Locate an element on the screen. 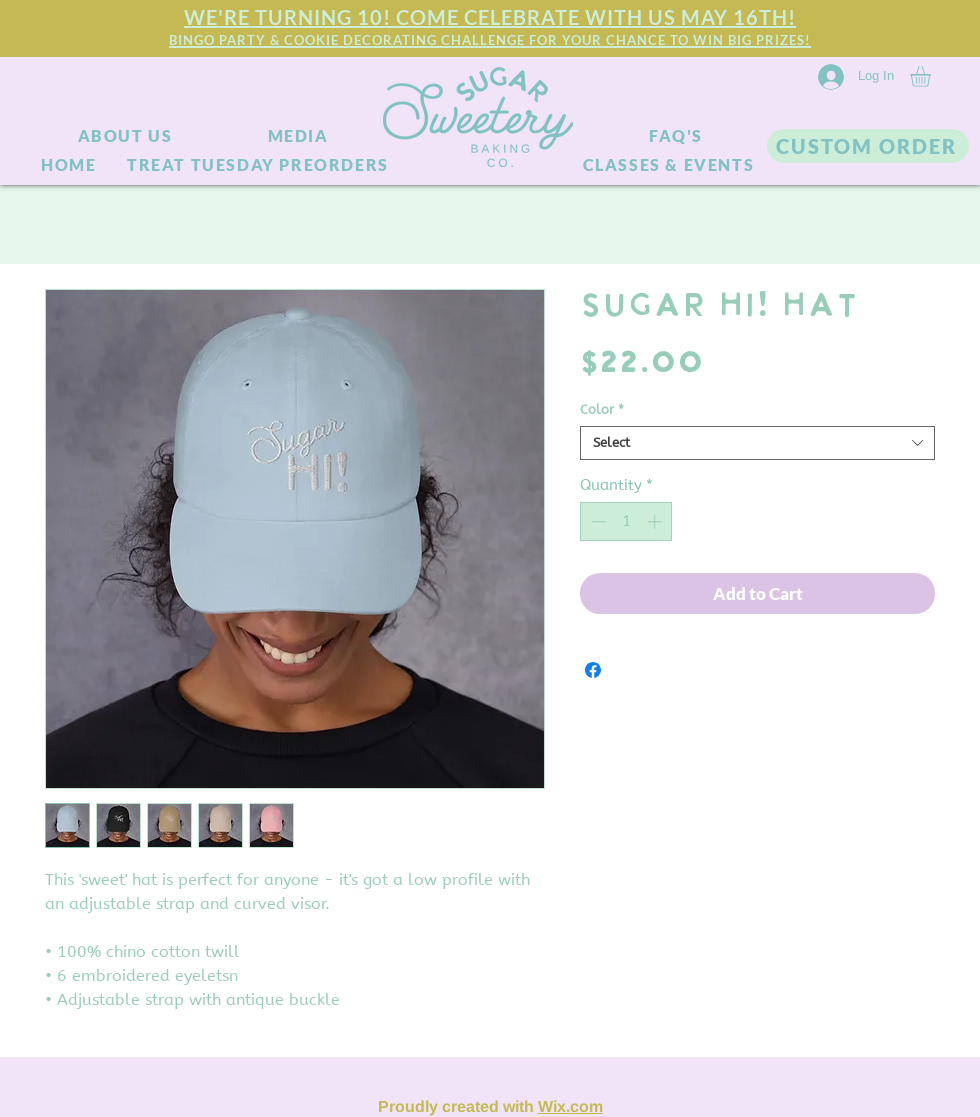 This screenshot has width=980, height=1117. [ABOUT US] is located at coordinates (127, 136).